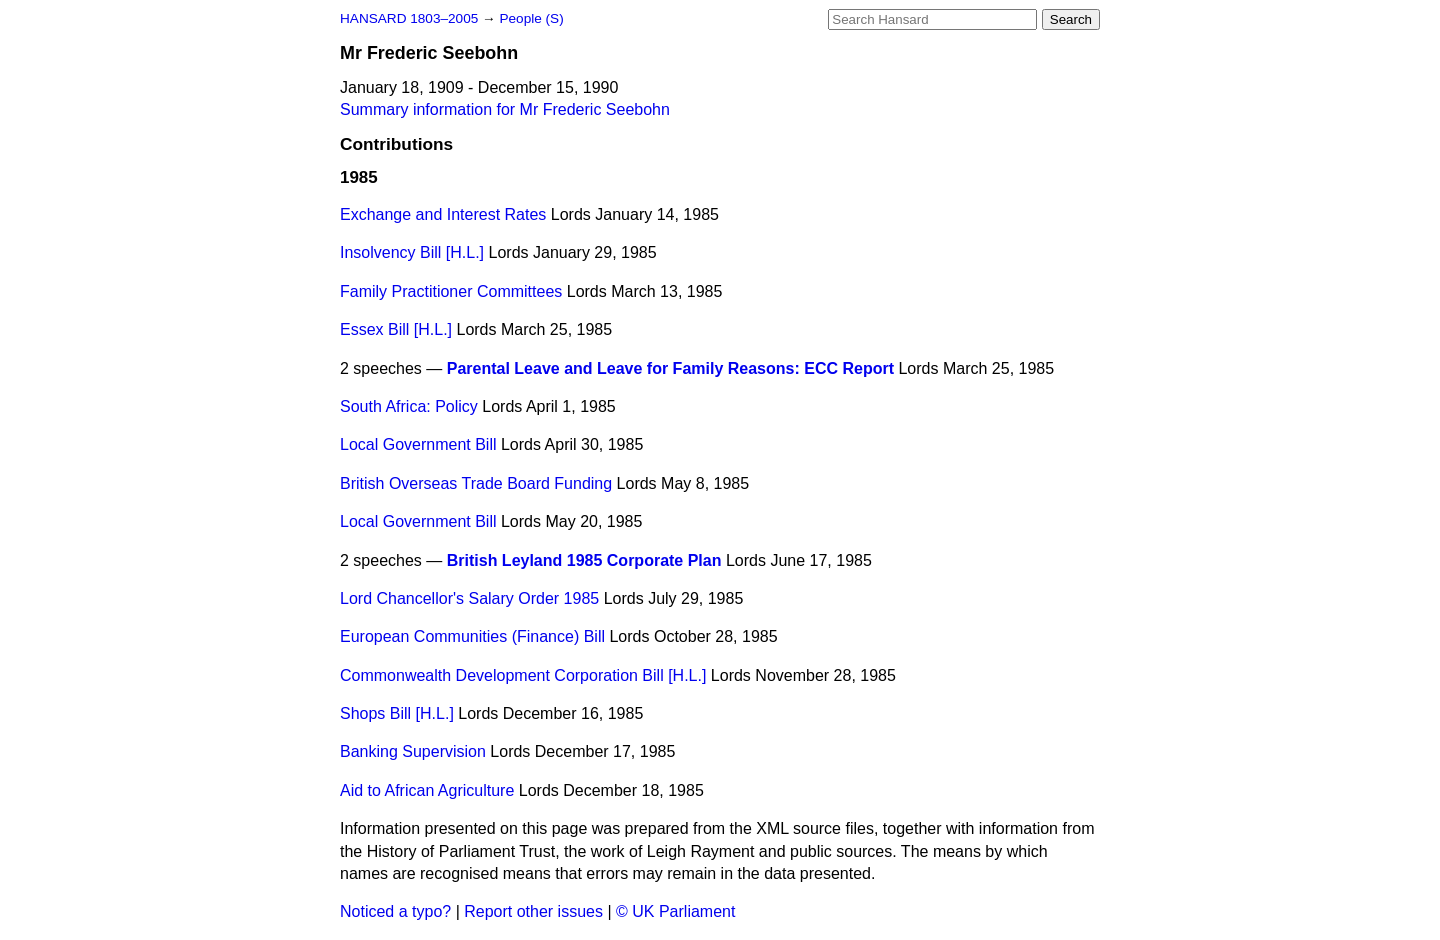  Describe the element at coordinates (670, 368) in the screenshot. I see `Parental Leave and Leave for Family Reasons: ECC Report` at that location.